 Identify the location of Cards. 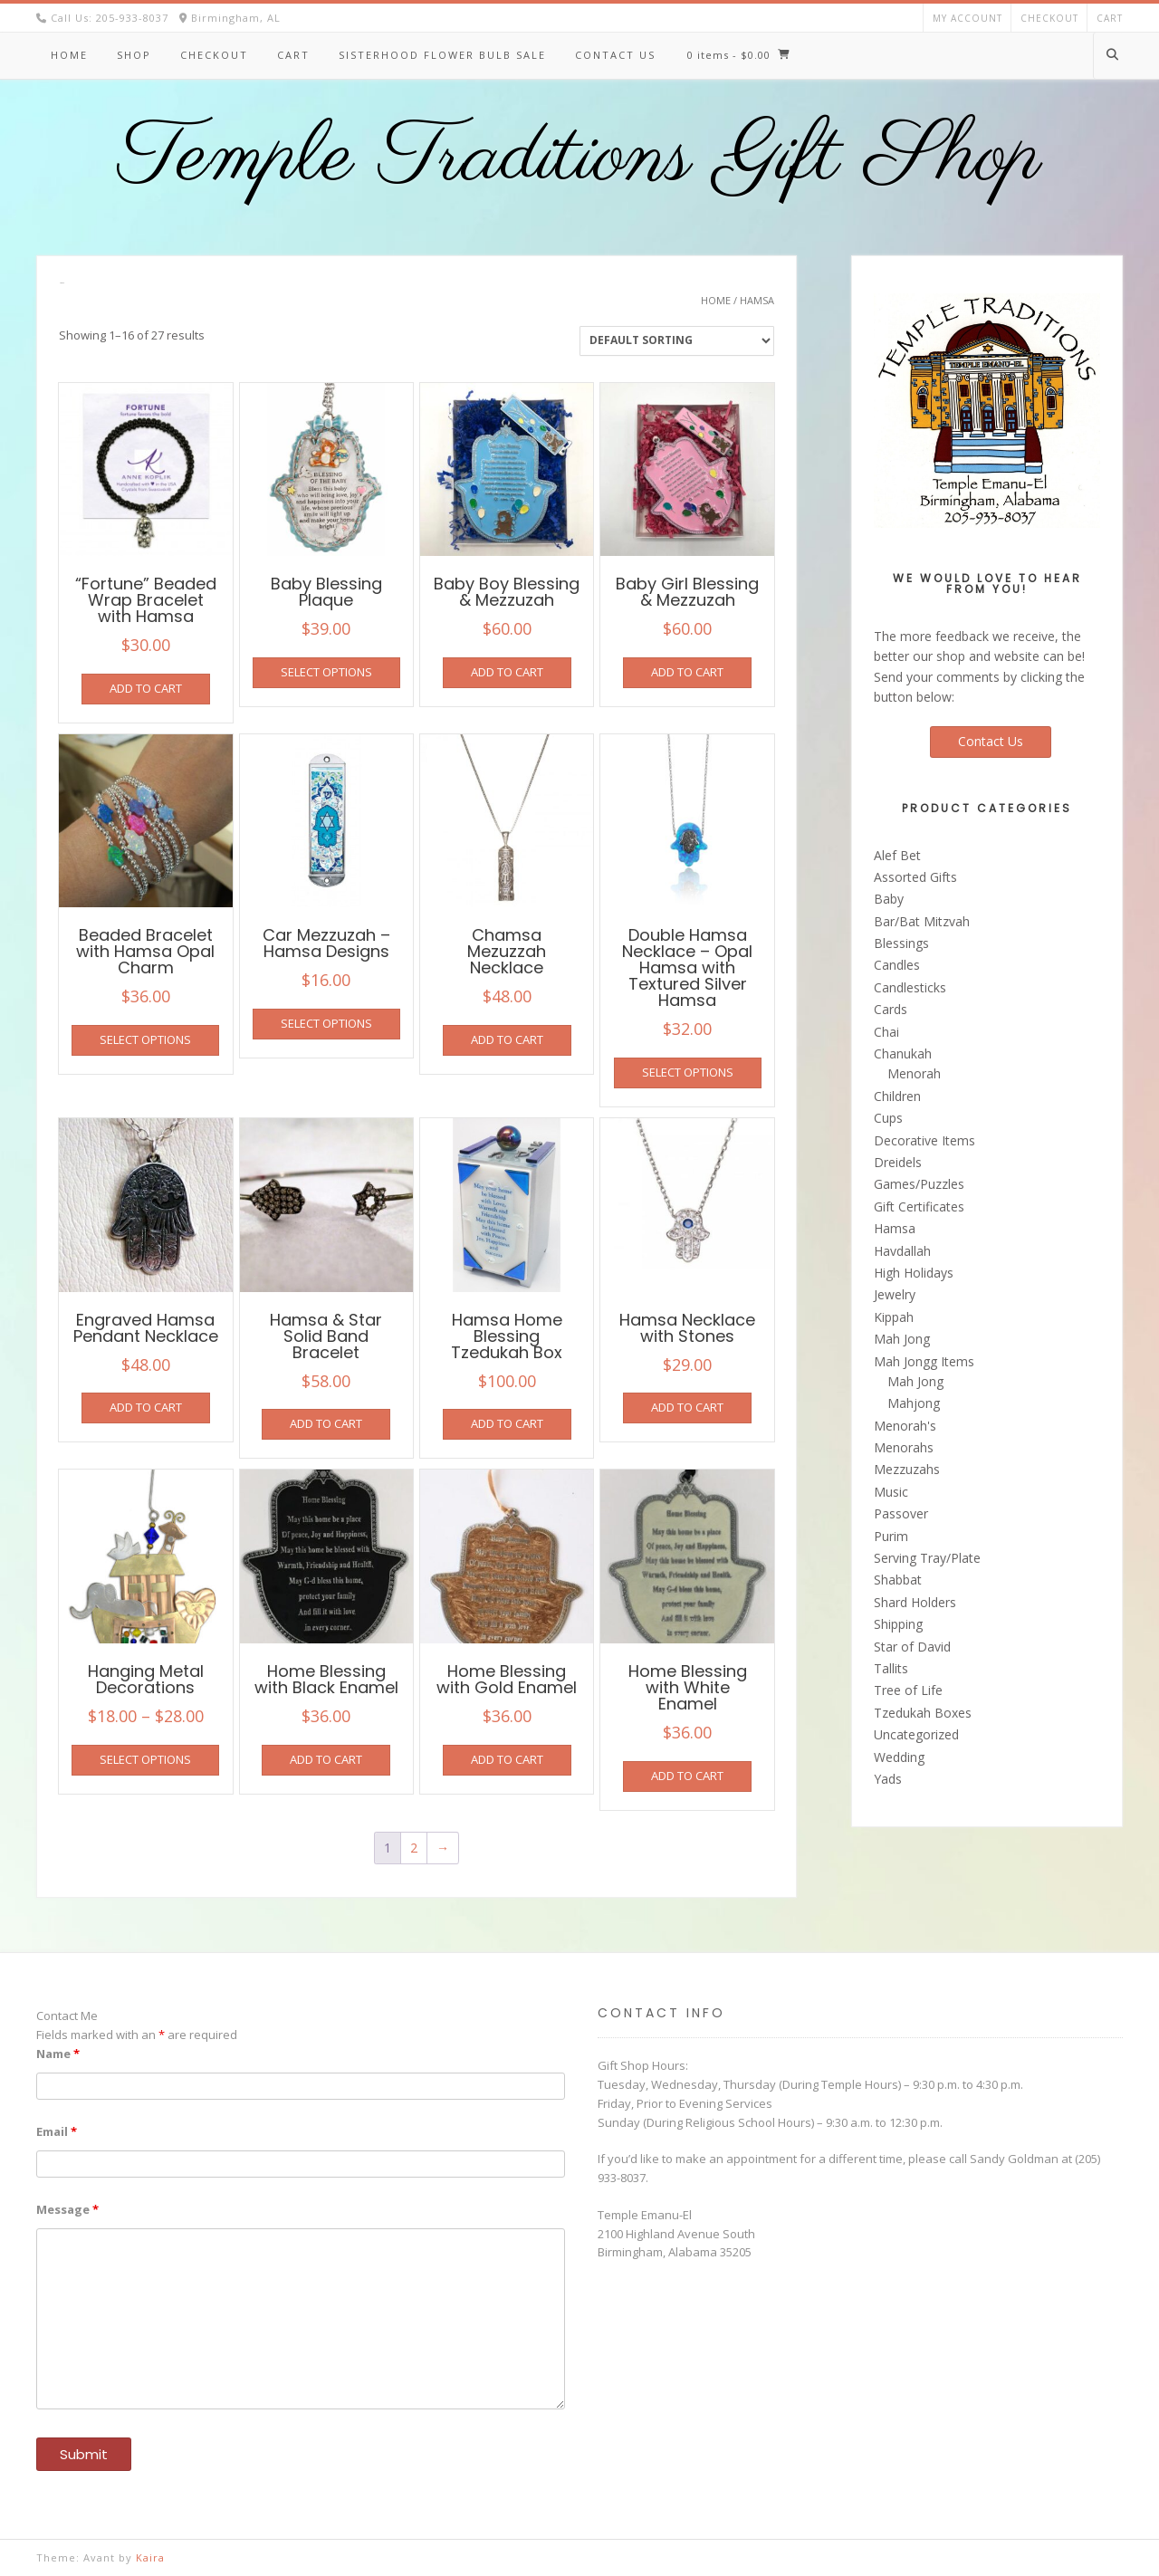
(890, 1009).